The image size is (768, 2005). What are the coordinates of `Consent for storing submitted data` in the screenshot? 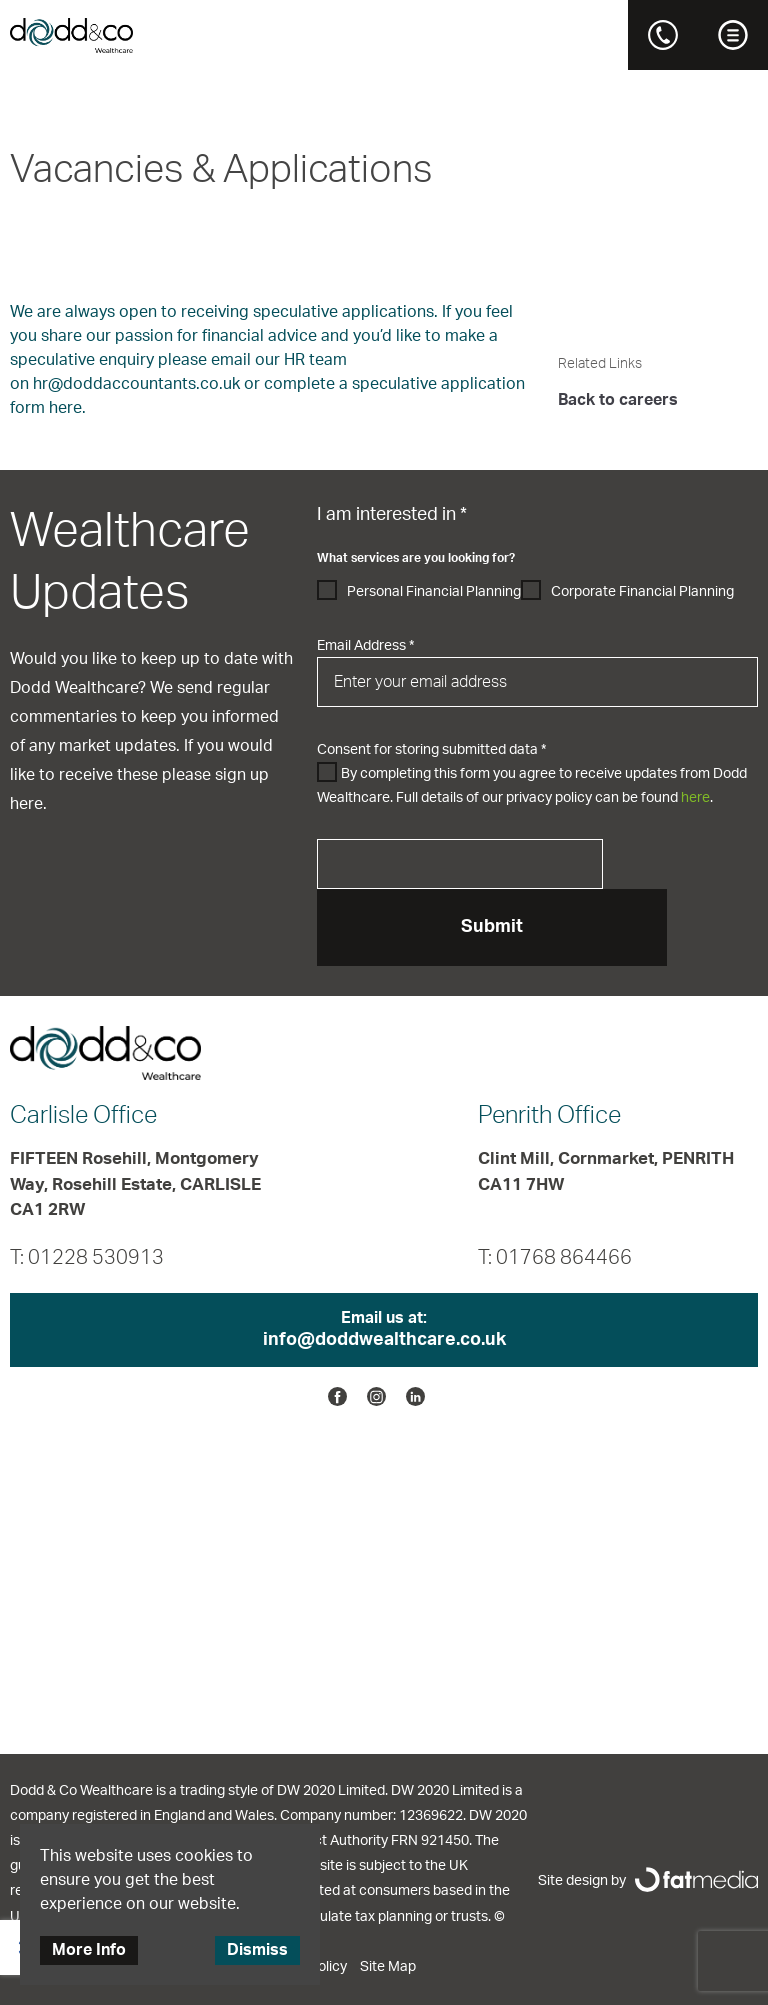 It's located at (431, 750).